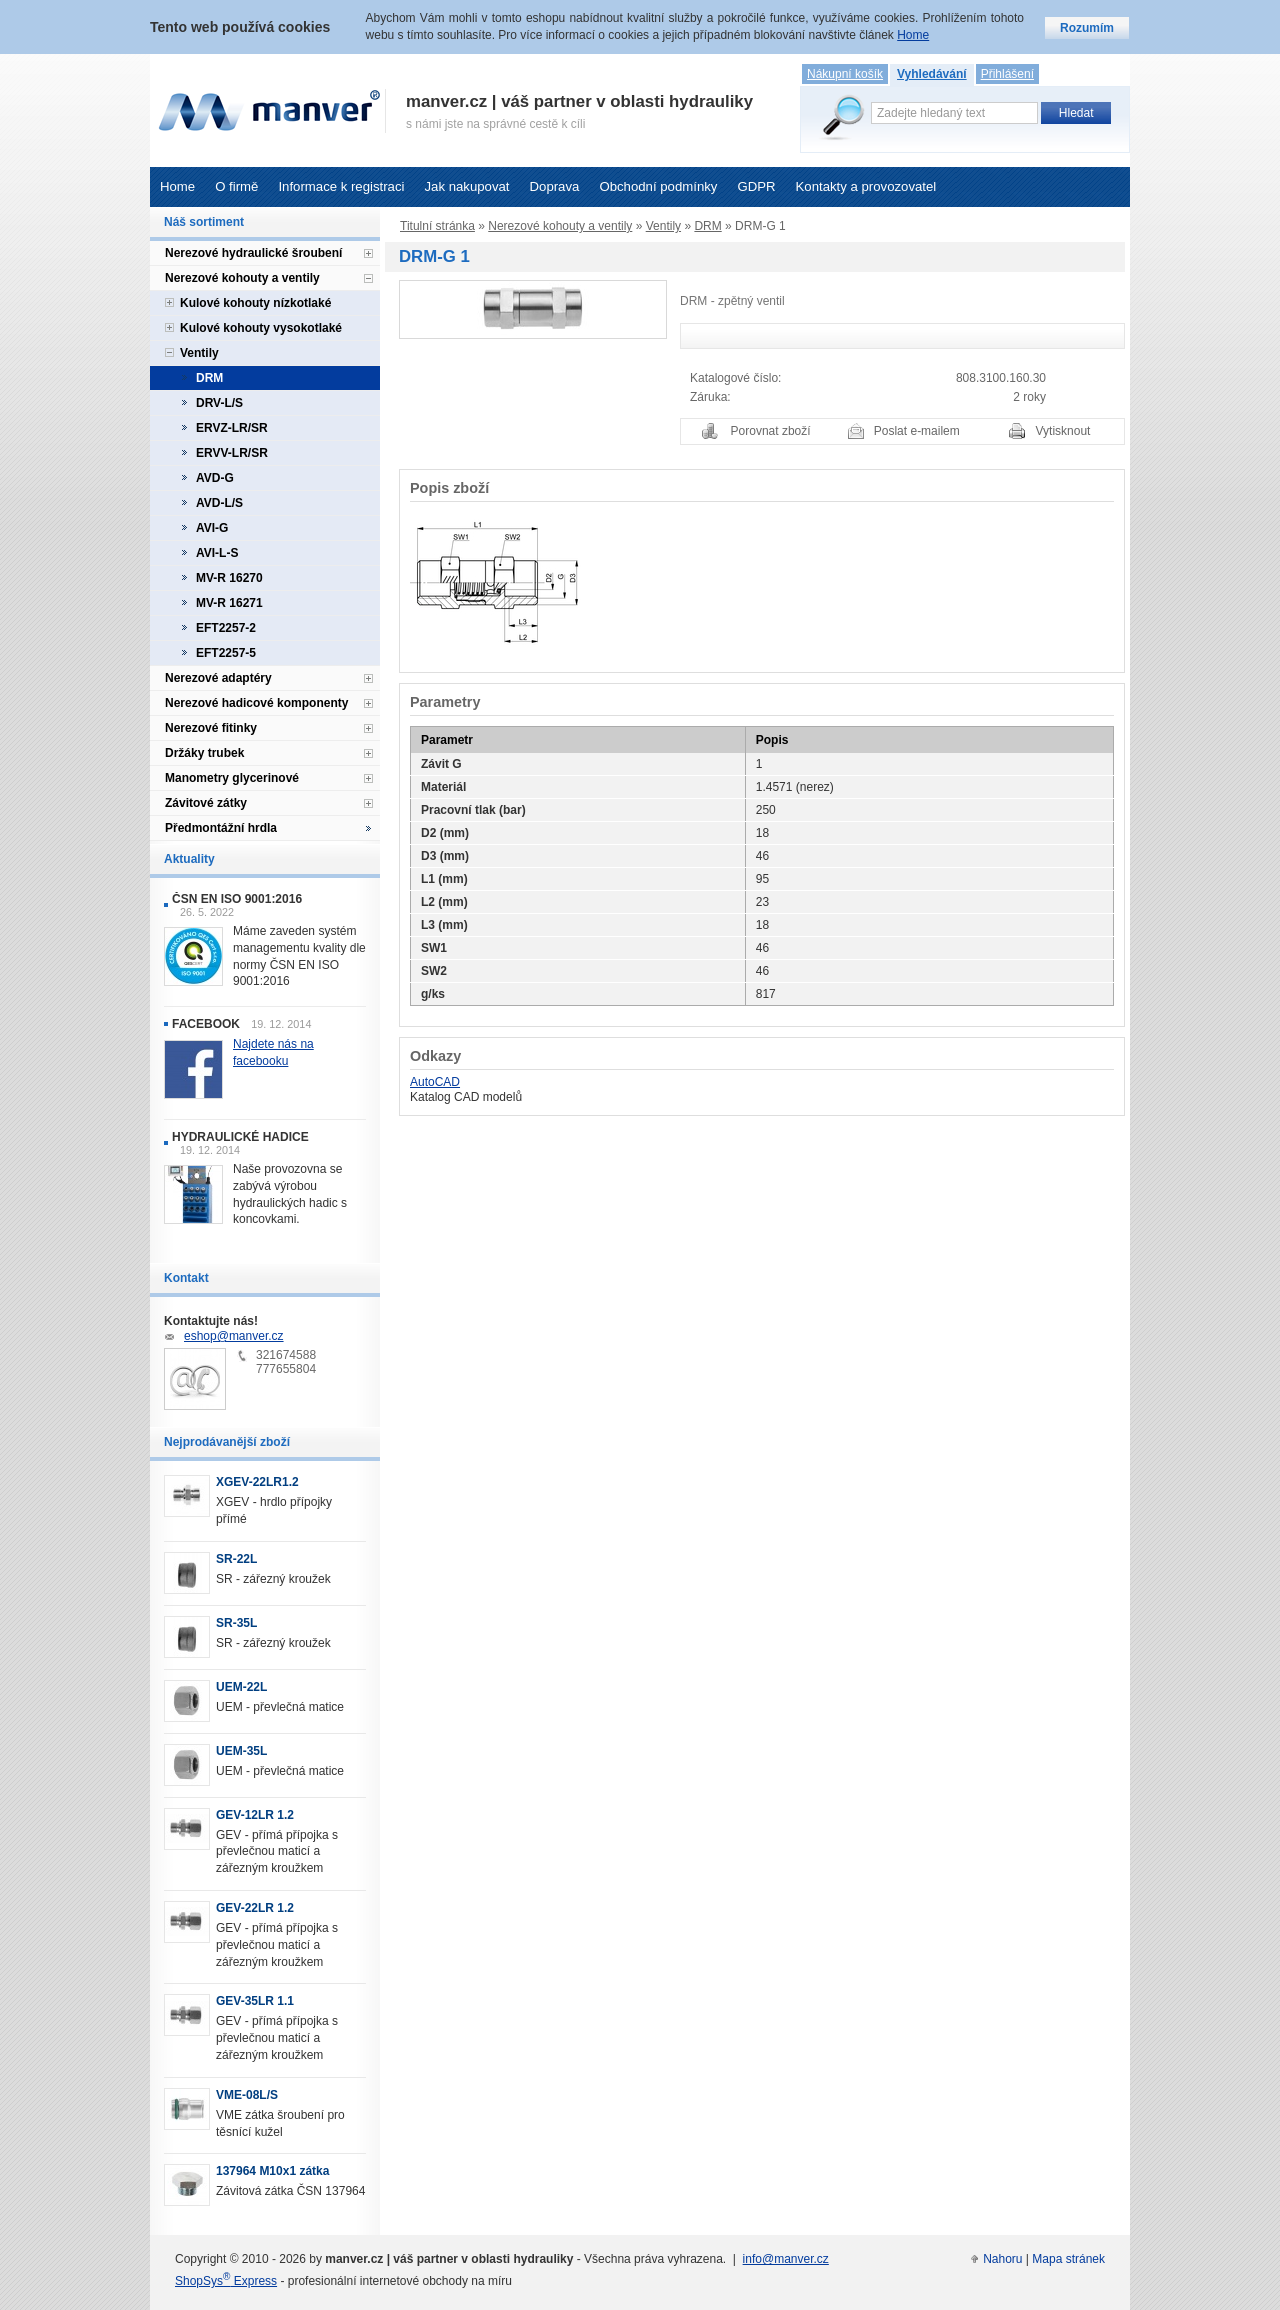 The image size is (1280, 2310). I want to click on Nerezové fitinky, so click(211, 728).